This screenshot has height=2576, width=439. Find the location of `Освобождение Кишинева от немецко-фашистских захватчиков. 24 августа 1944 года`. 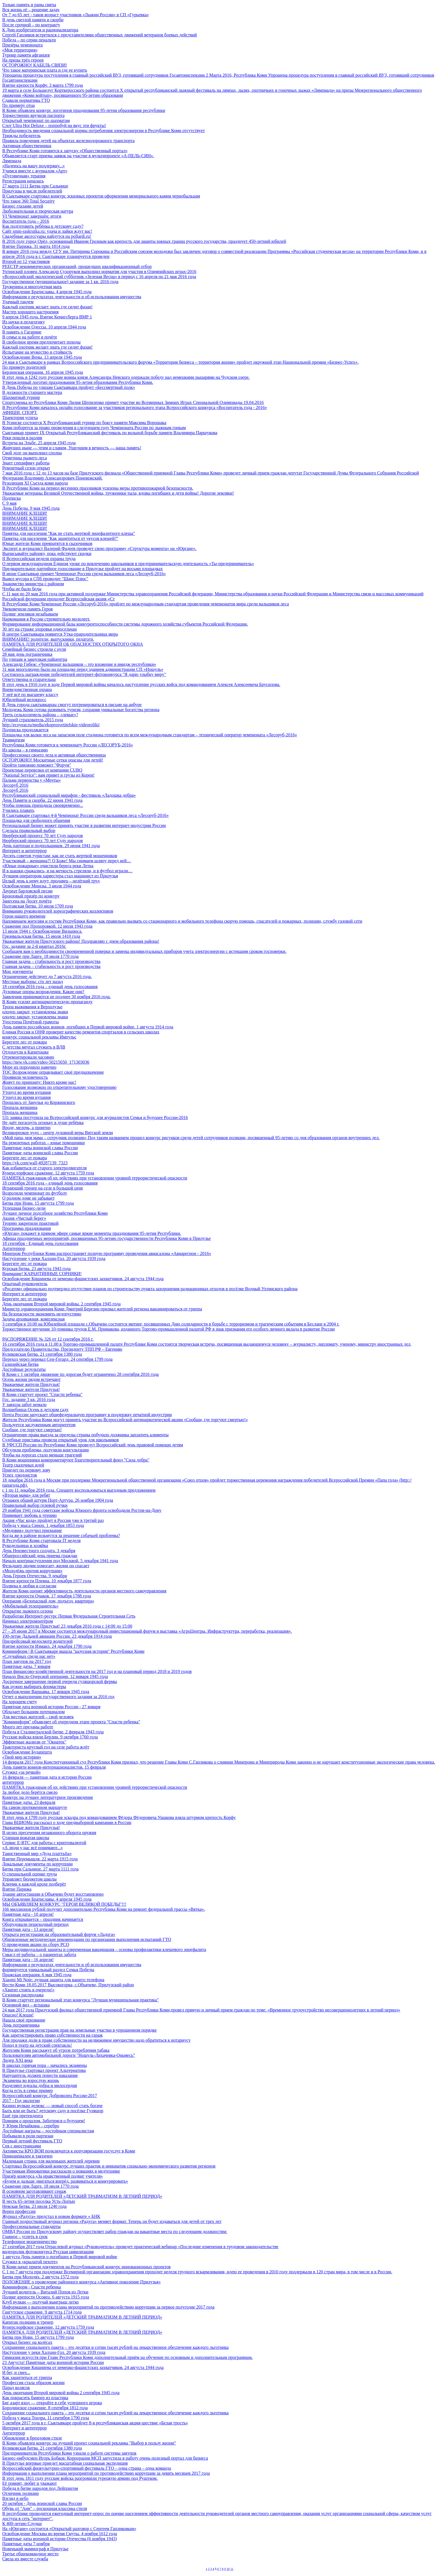

Освобождение Кишинева от немецко-фашистских захватчиков. 24 августа 1944 года is located at coordinates (83, 1278).